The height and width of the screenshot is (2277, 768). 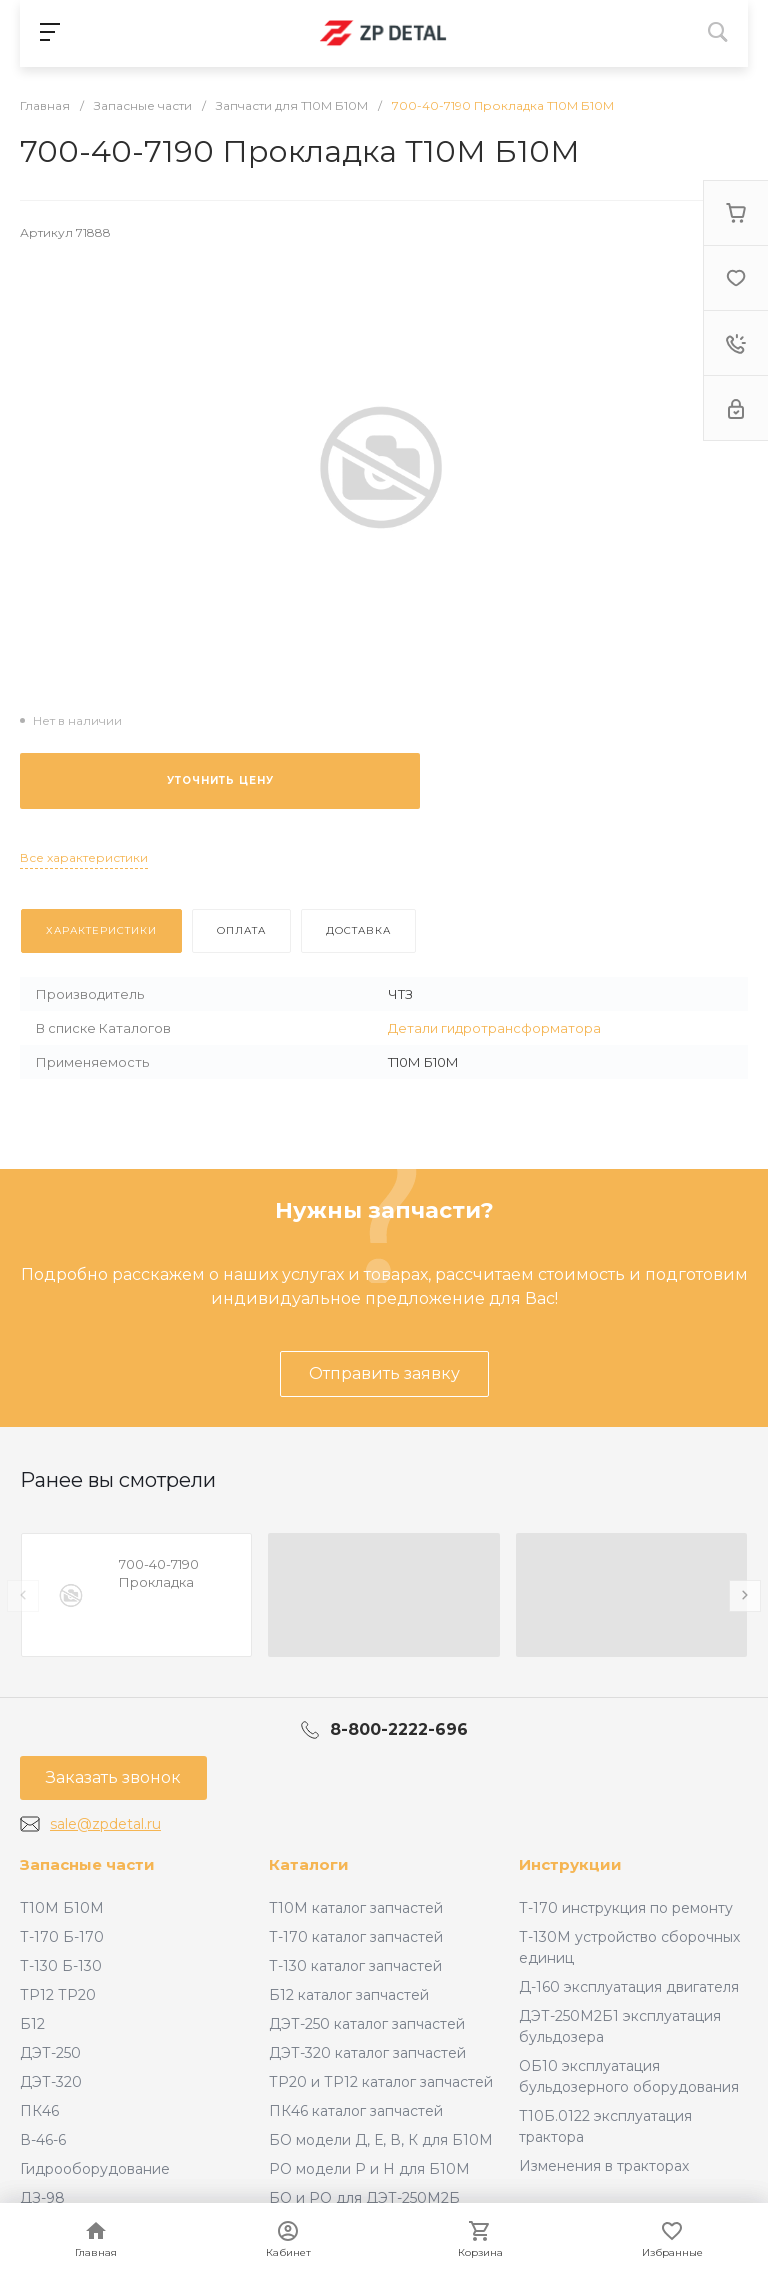 I want to click on Гидрооборудование, so click(x=95, y=2169).